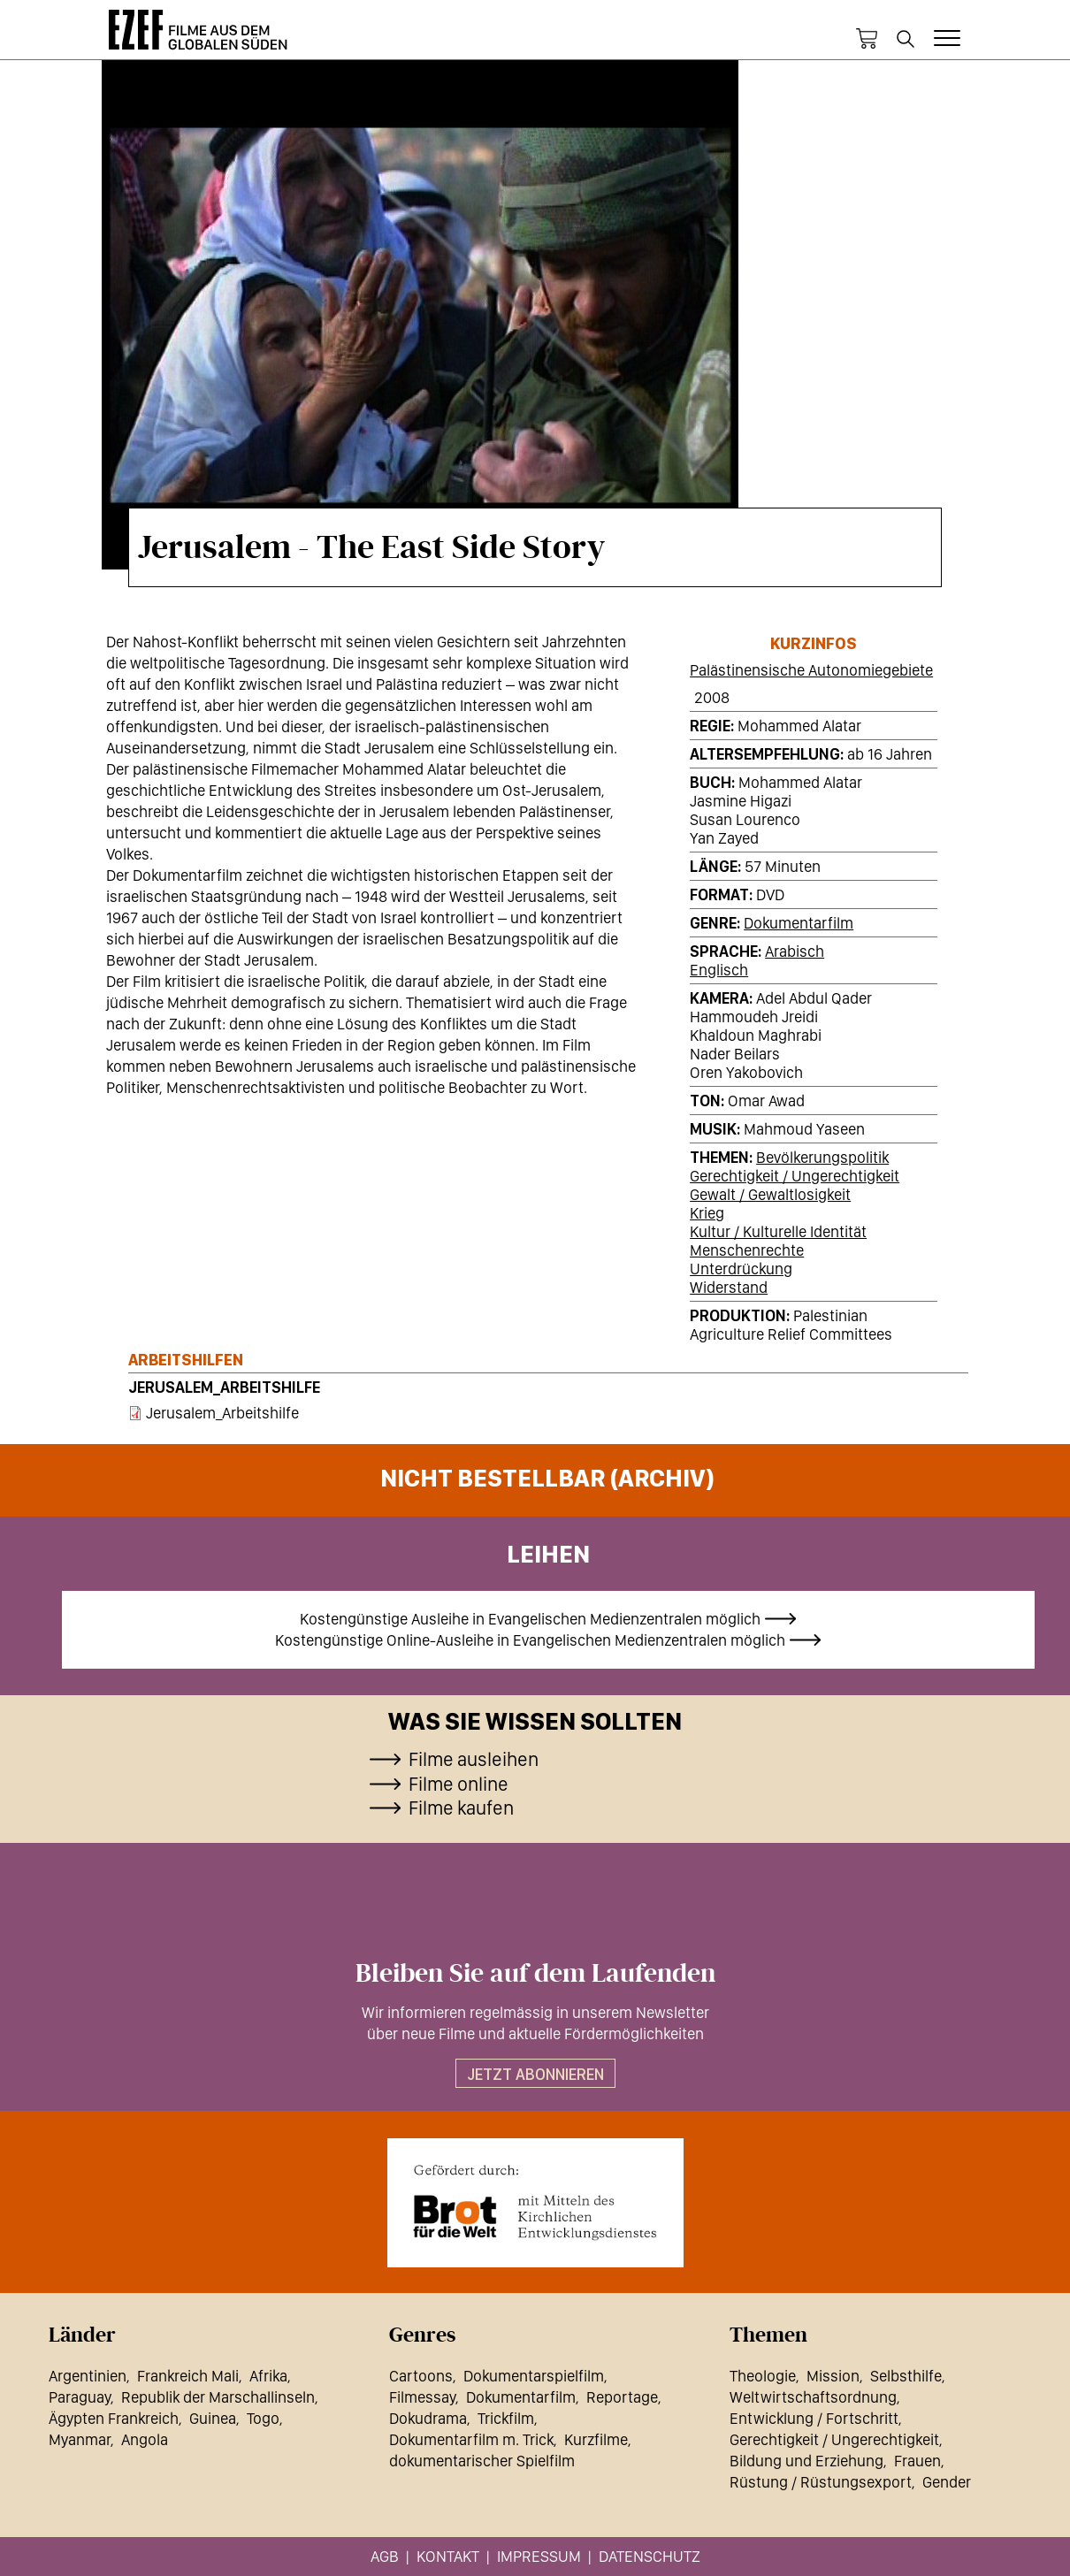 The width and height of the screenshot is (1070, 2576). Describe the element at coordinates (814, 2418) in the screenshot. I see `Entwicklung / Fortschritt` at that location.